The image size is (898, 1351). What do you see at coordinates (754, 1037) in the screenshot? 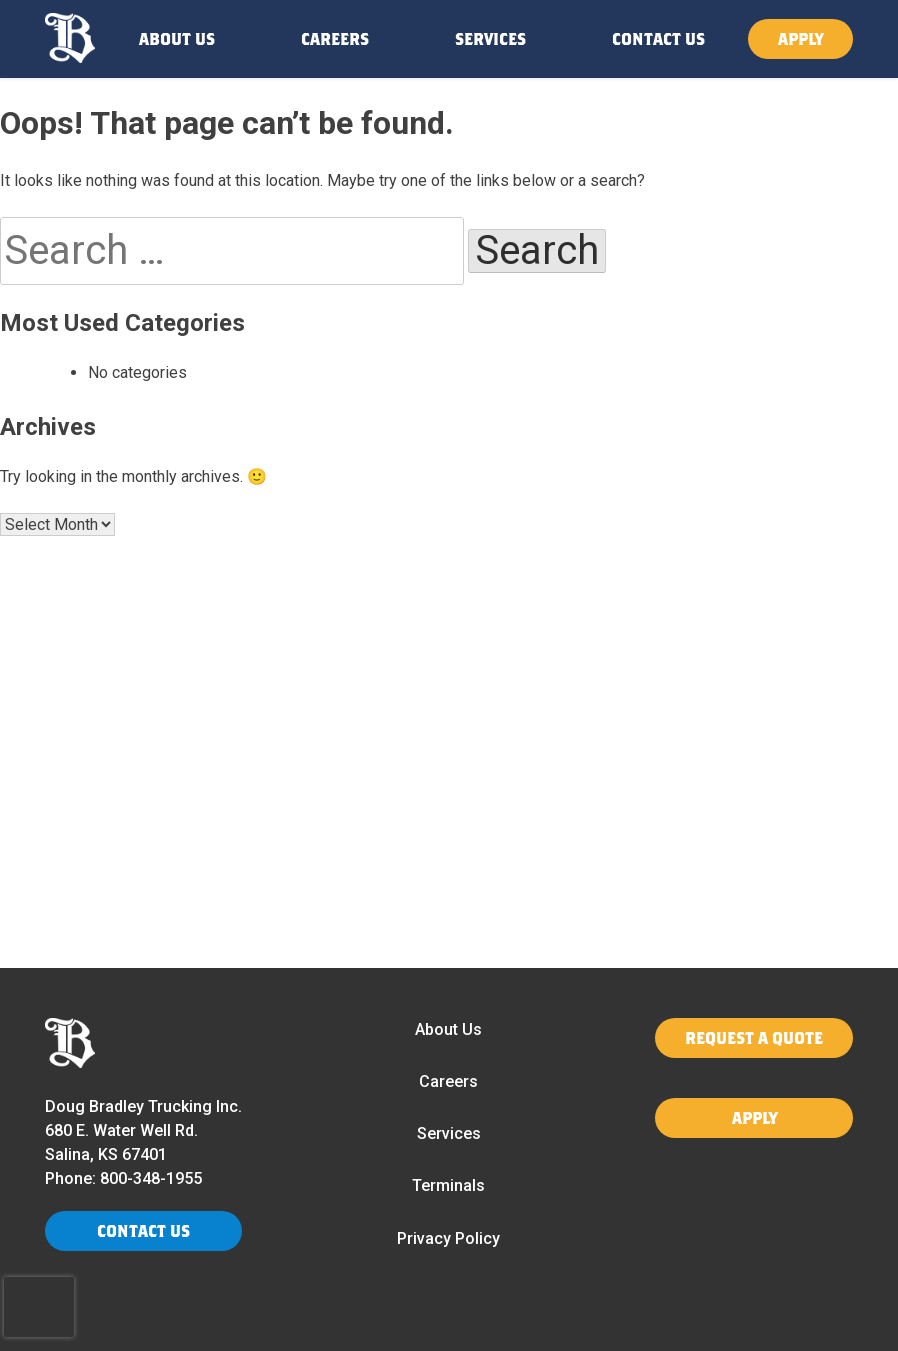
I see `REQUEST A QUOTE` at bounding box center [754, 1037].